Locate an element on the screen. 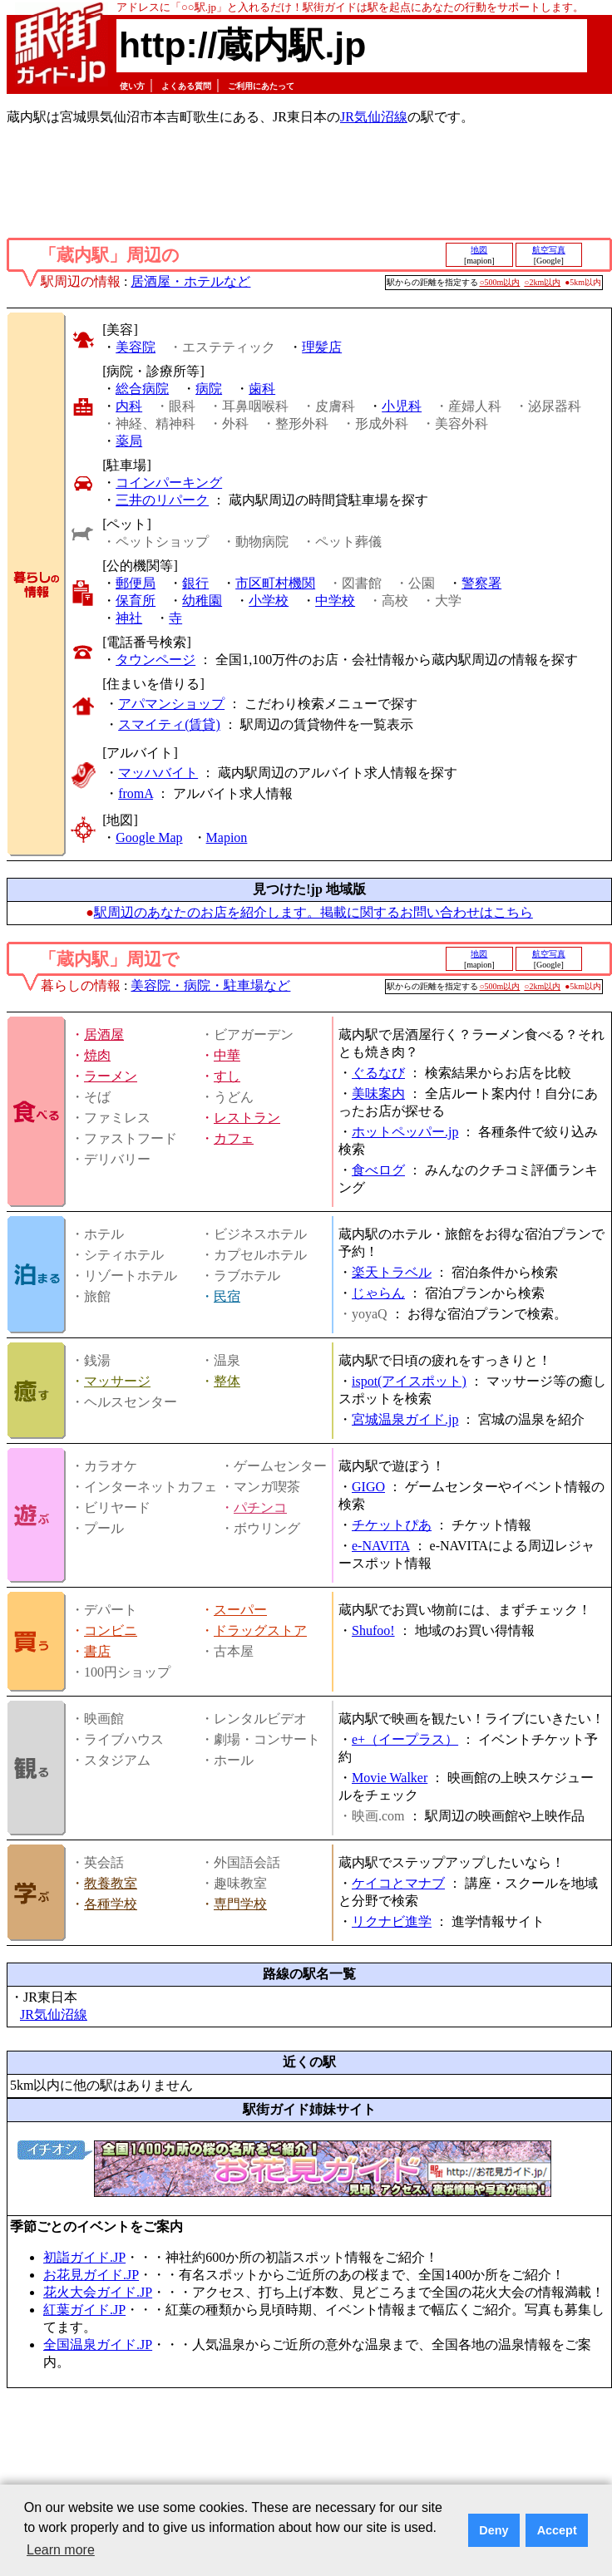 This screenshot has height=2576, width=612. パチンコ is located at coordinates (260, 1507).